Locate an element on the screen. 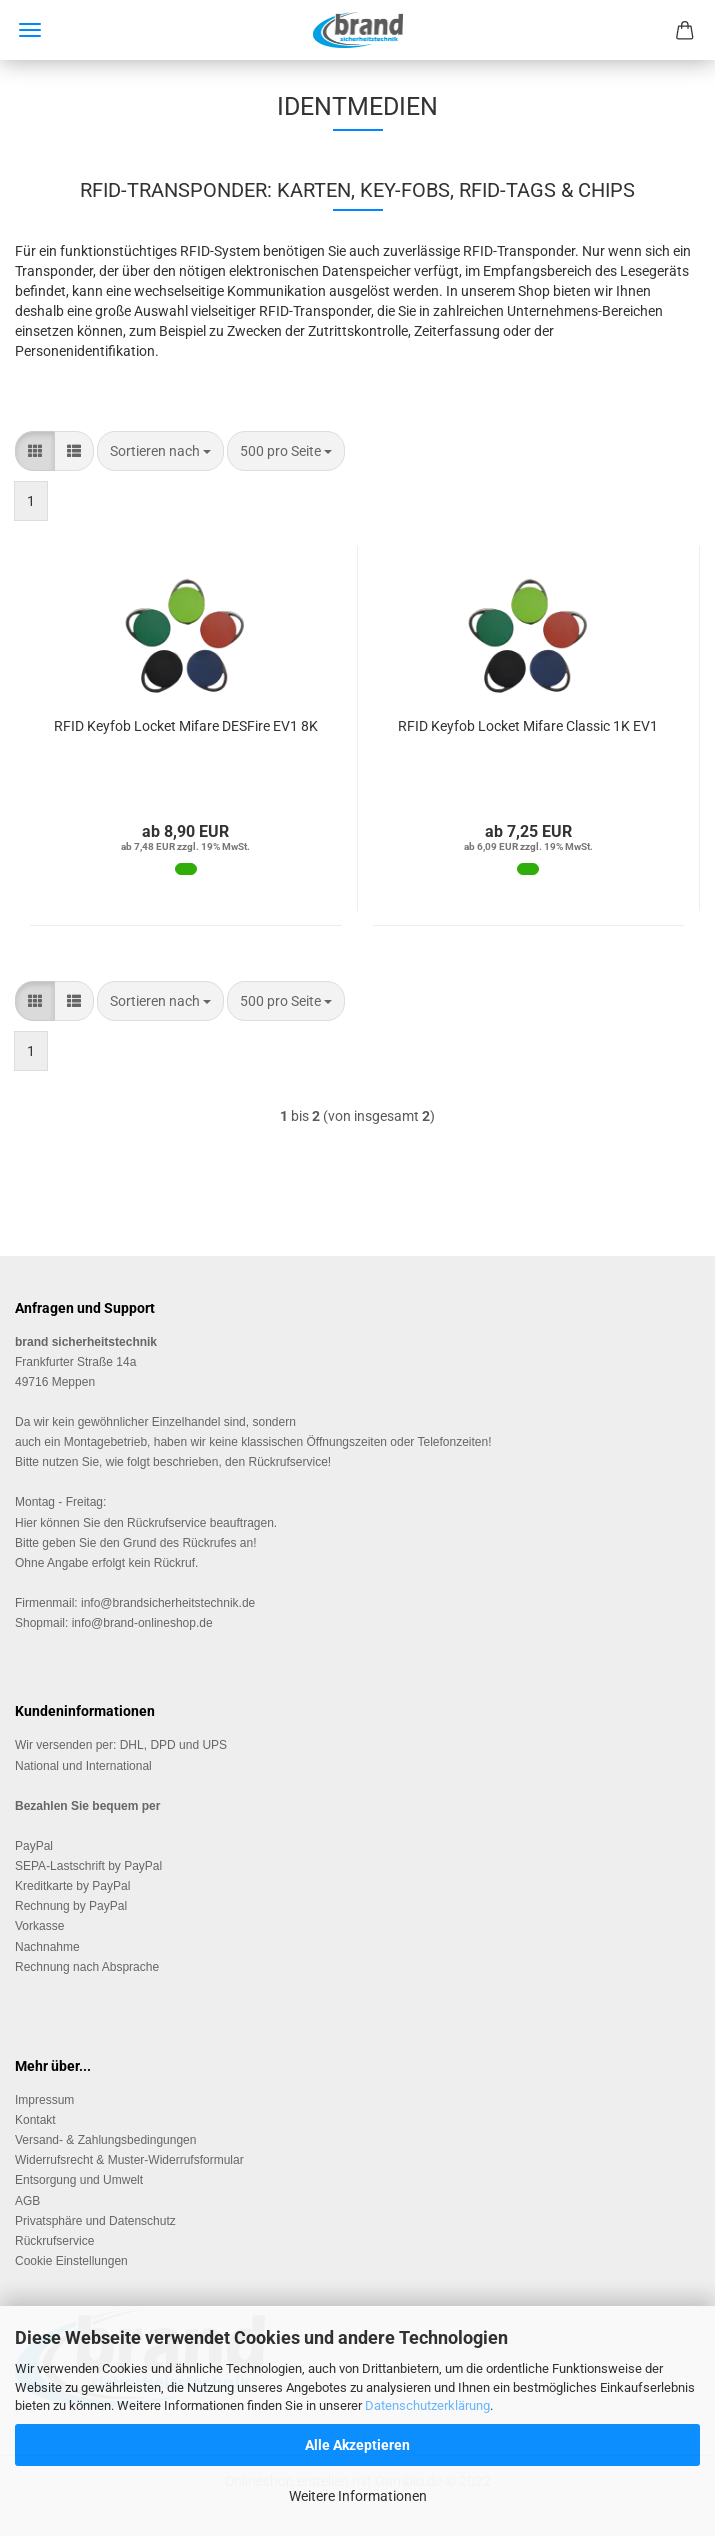 Image resolution: width=715 pixels, height=2536 pixels. Versand- & Zahlungsbedingungen is located at coordinates (105, 2140).